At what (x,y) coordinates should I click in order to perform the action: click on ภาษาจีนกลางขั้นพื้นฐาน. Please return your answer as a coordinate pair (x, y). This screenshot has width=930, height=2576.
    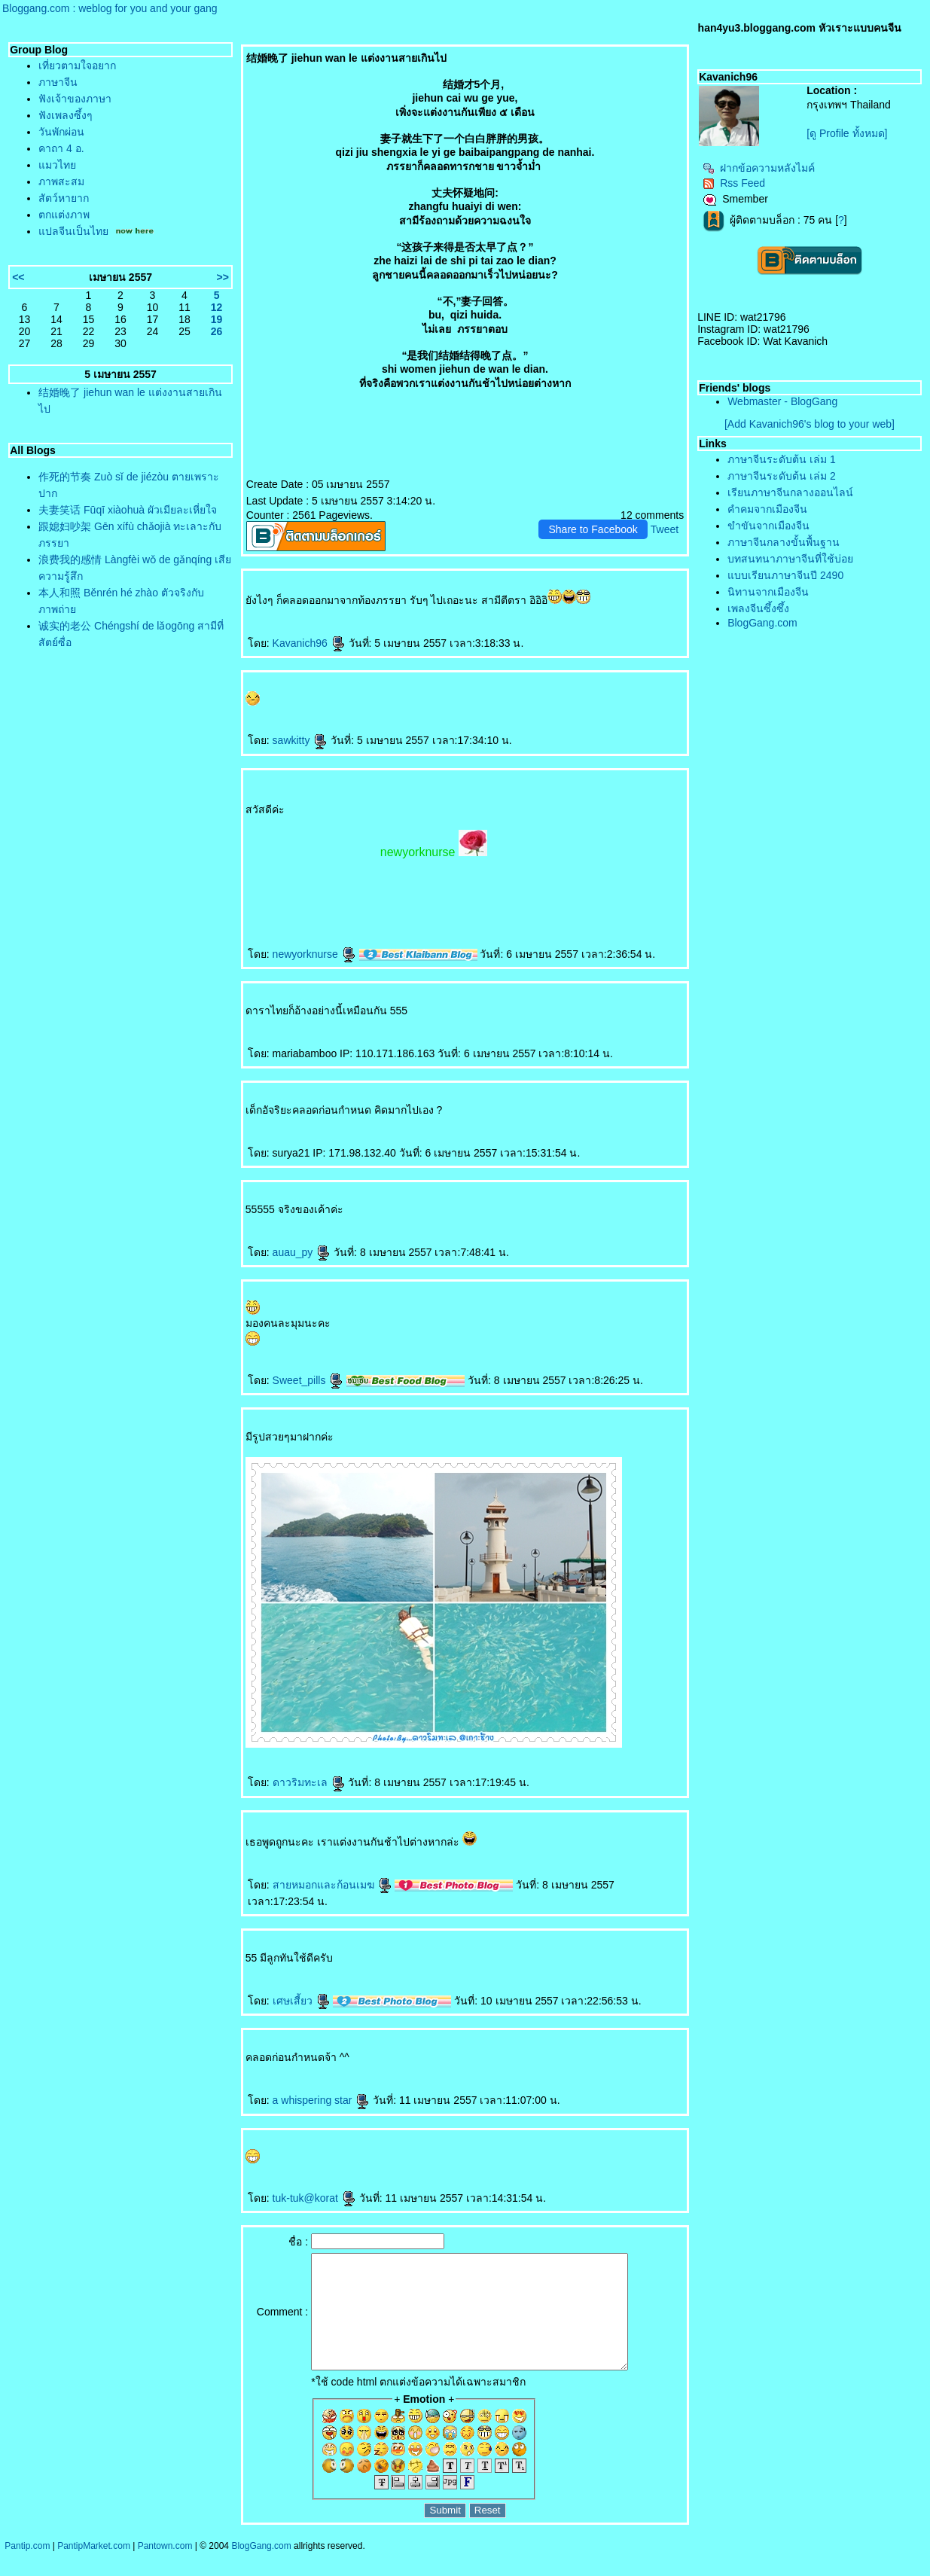
    Looking at the image, I should click on (783, 542).